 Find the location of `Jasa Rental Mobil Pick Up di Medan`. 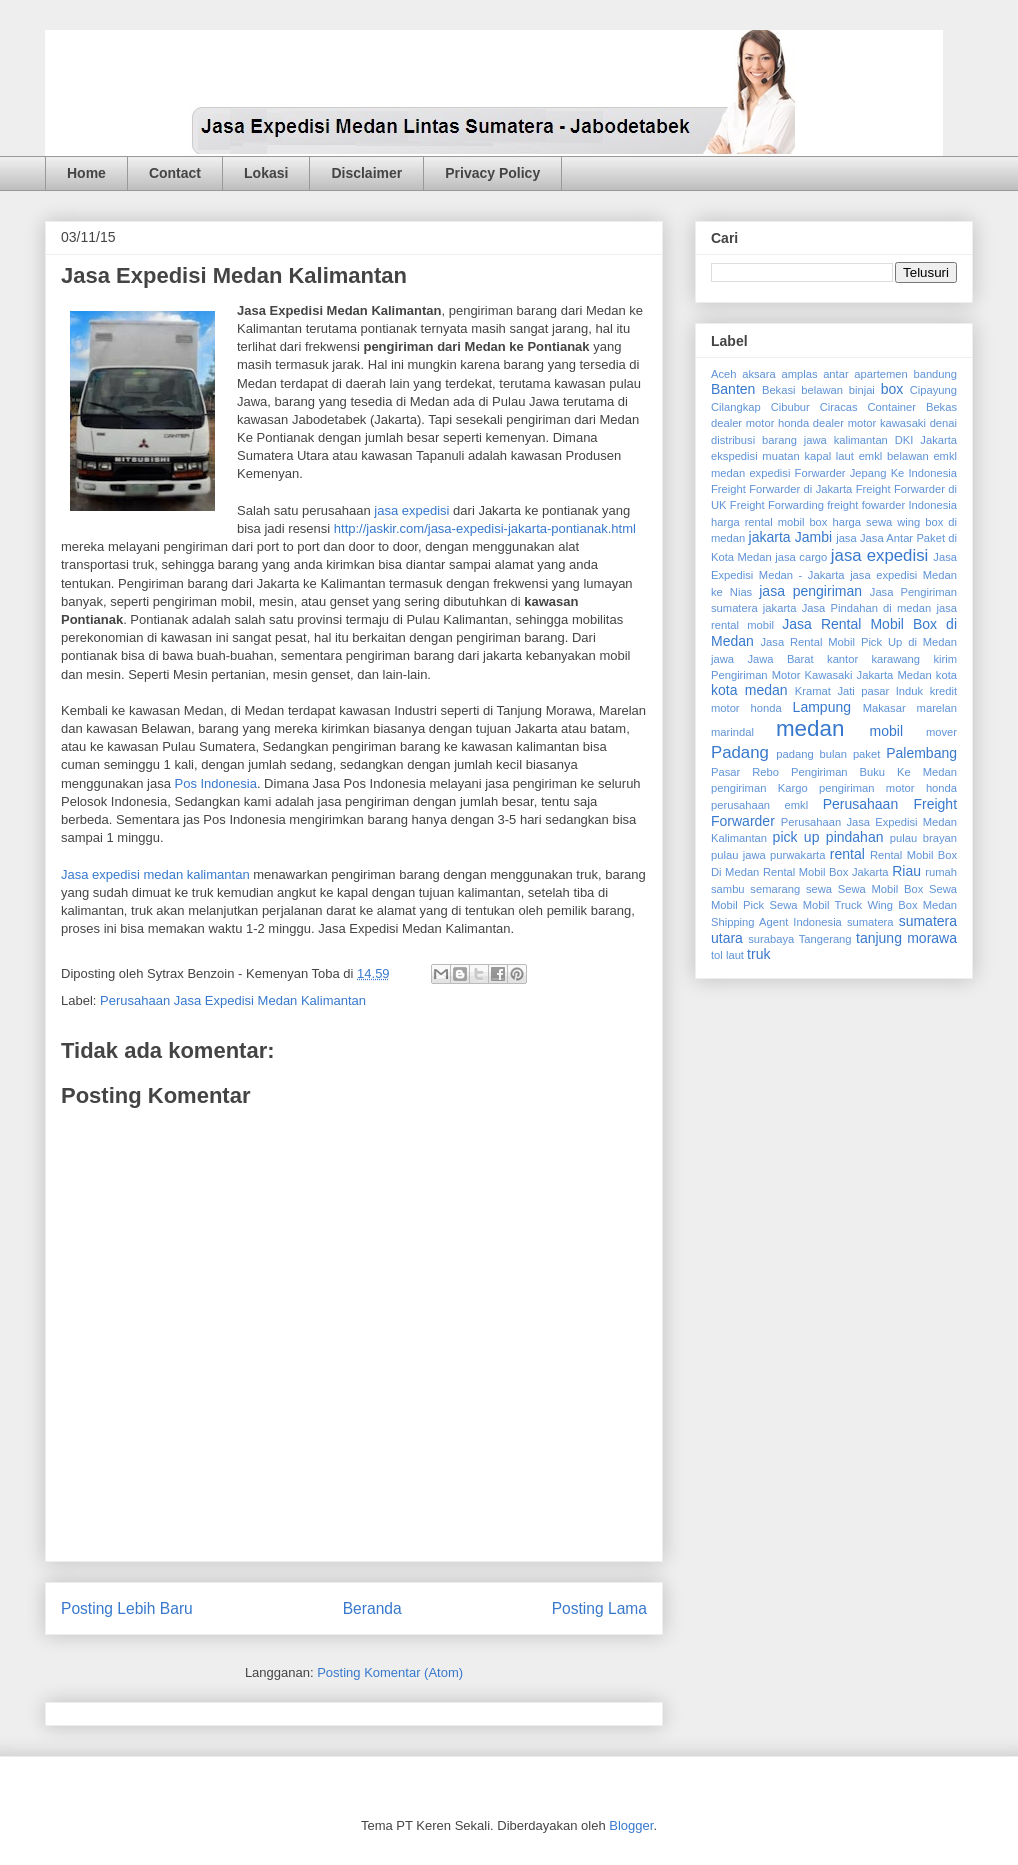

Jasa Rental Mobil Pick Up di Medan is located at coordinates (859, 642).